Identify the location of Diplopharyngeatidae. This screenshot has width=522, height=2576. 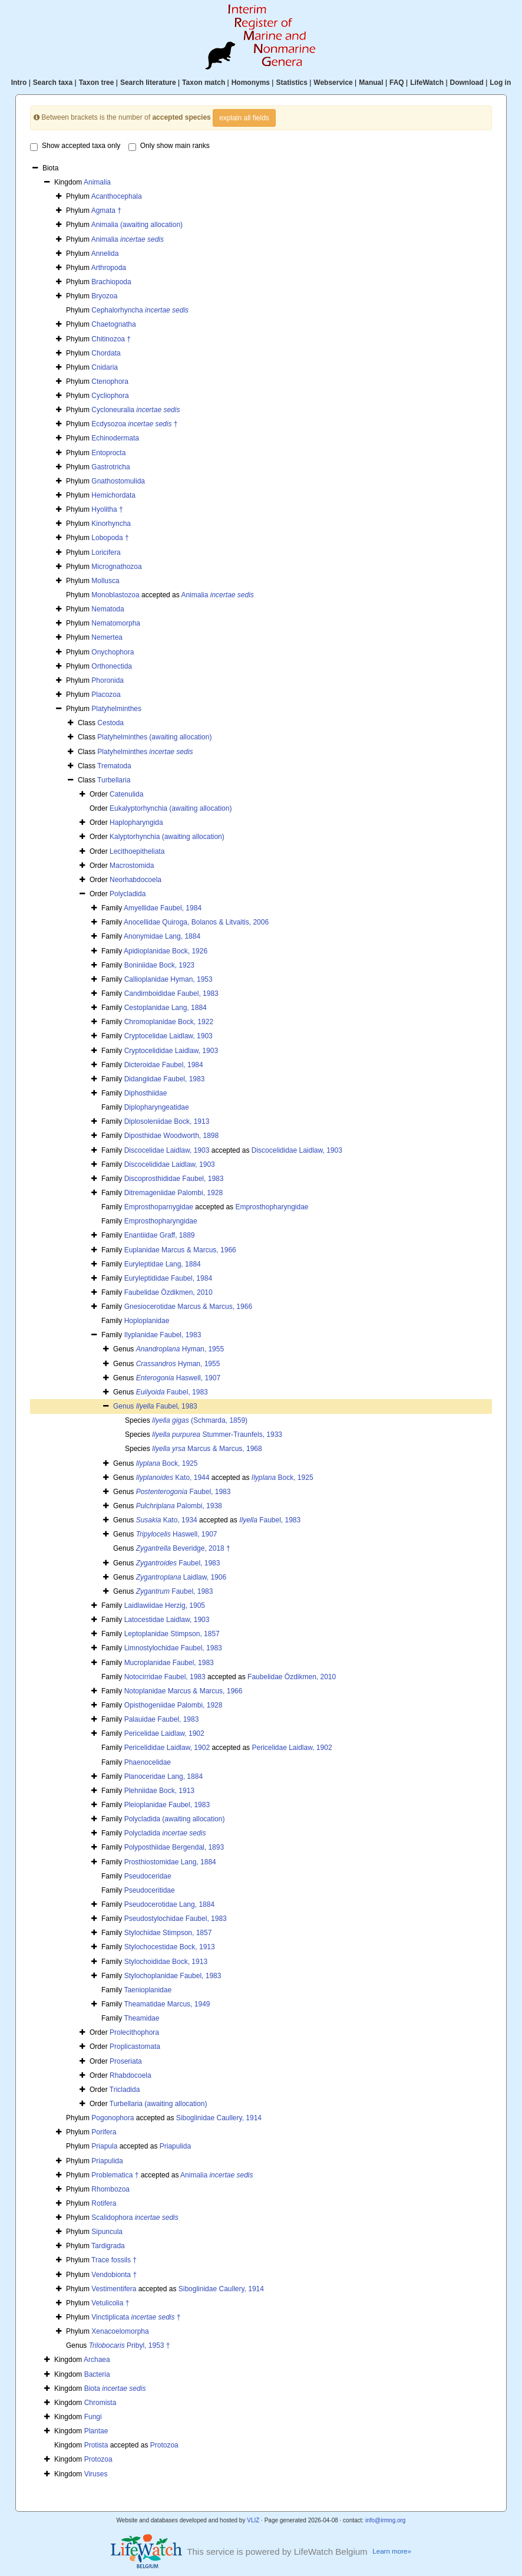
(156, 1107).